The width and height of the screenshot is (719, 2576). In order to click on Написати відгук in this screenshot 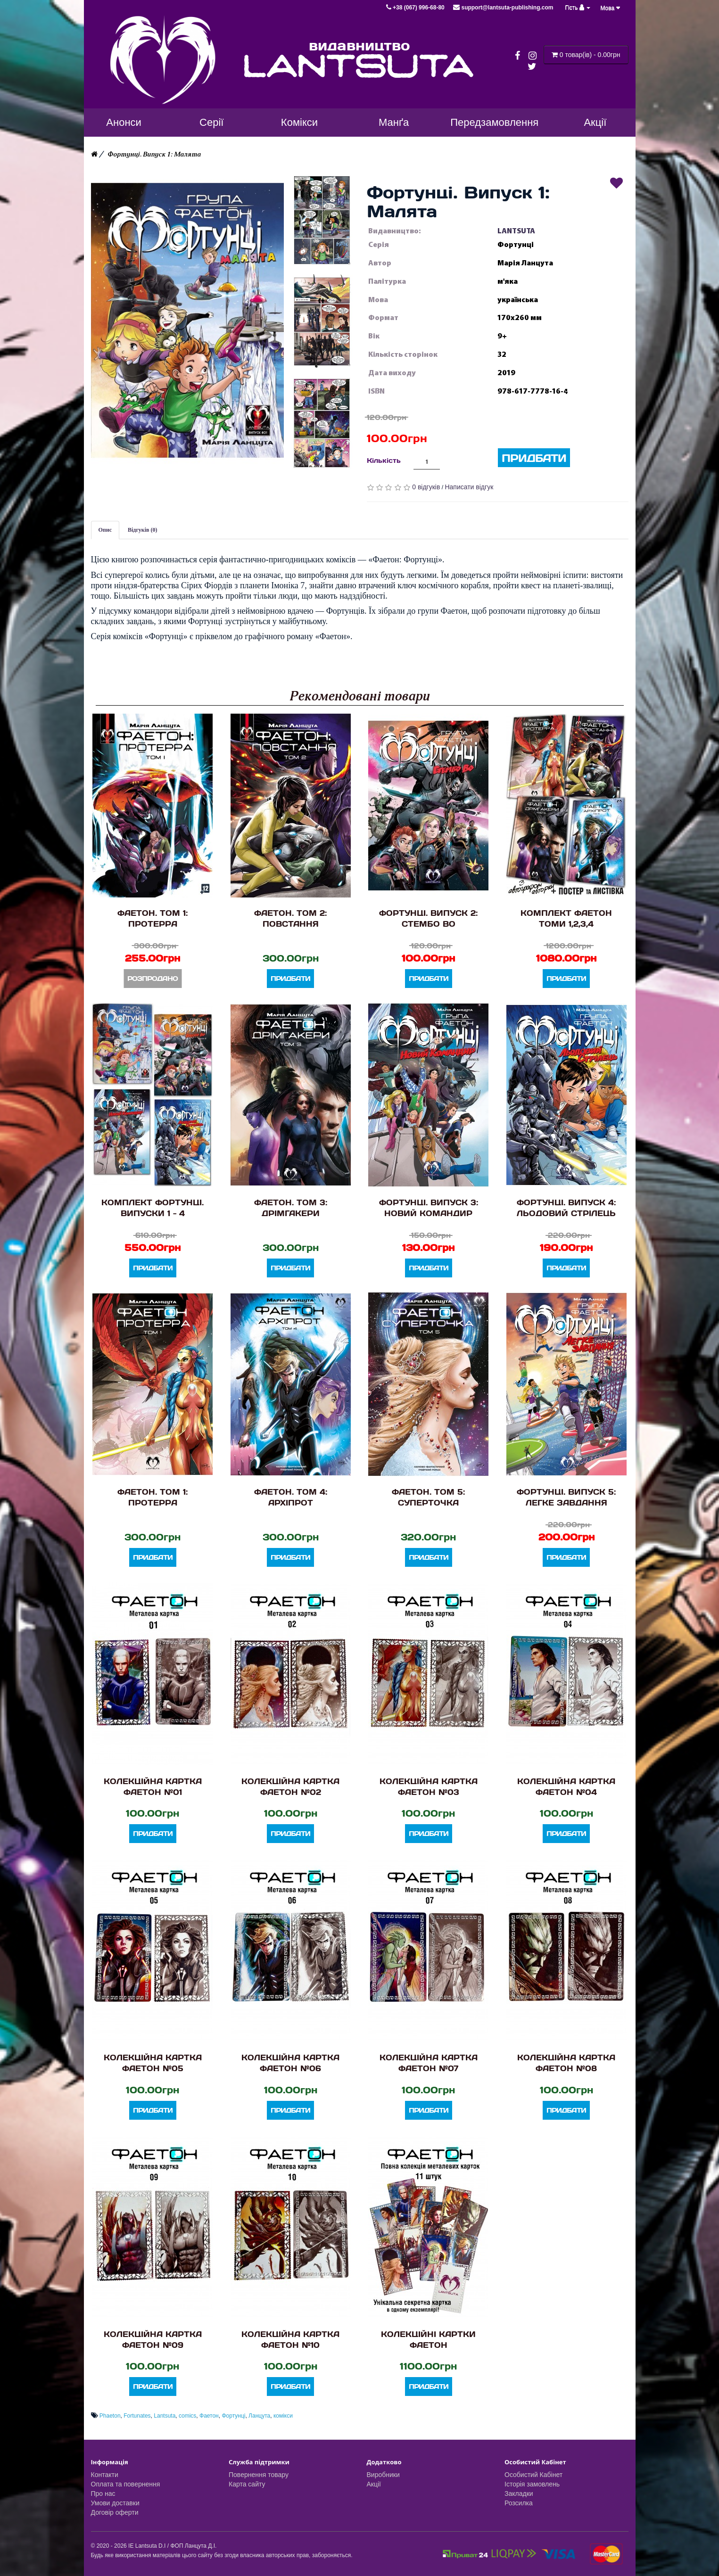, I will do `click(469, 487)`.